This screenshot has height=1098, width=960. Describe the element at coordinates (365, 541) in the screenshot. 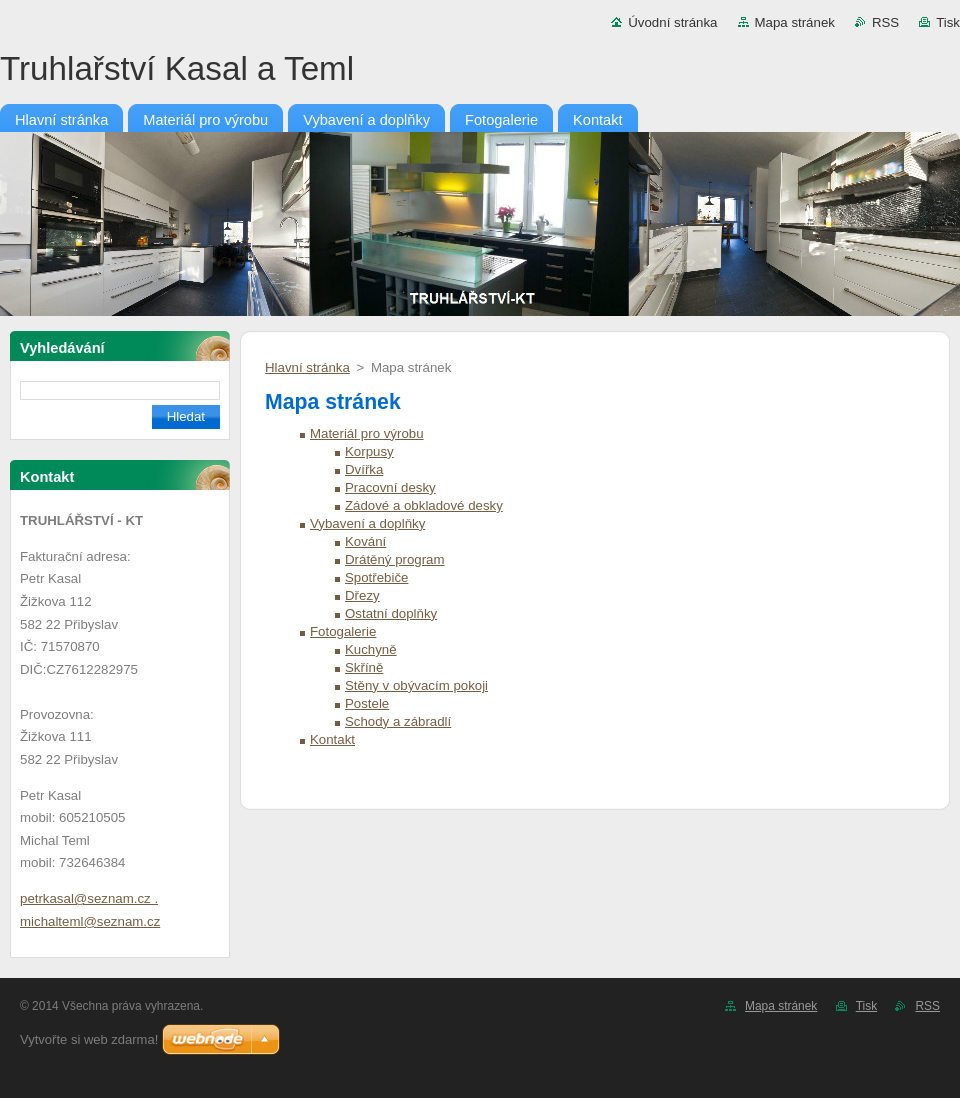

I see `Kování` at that location.